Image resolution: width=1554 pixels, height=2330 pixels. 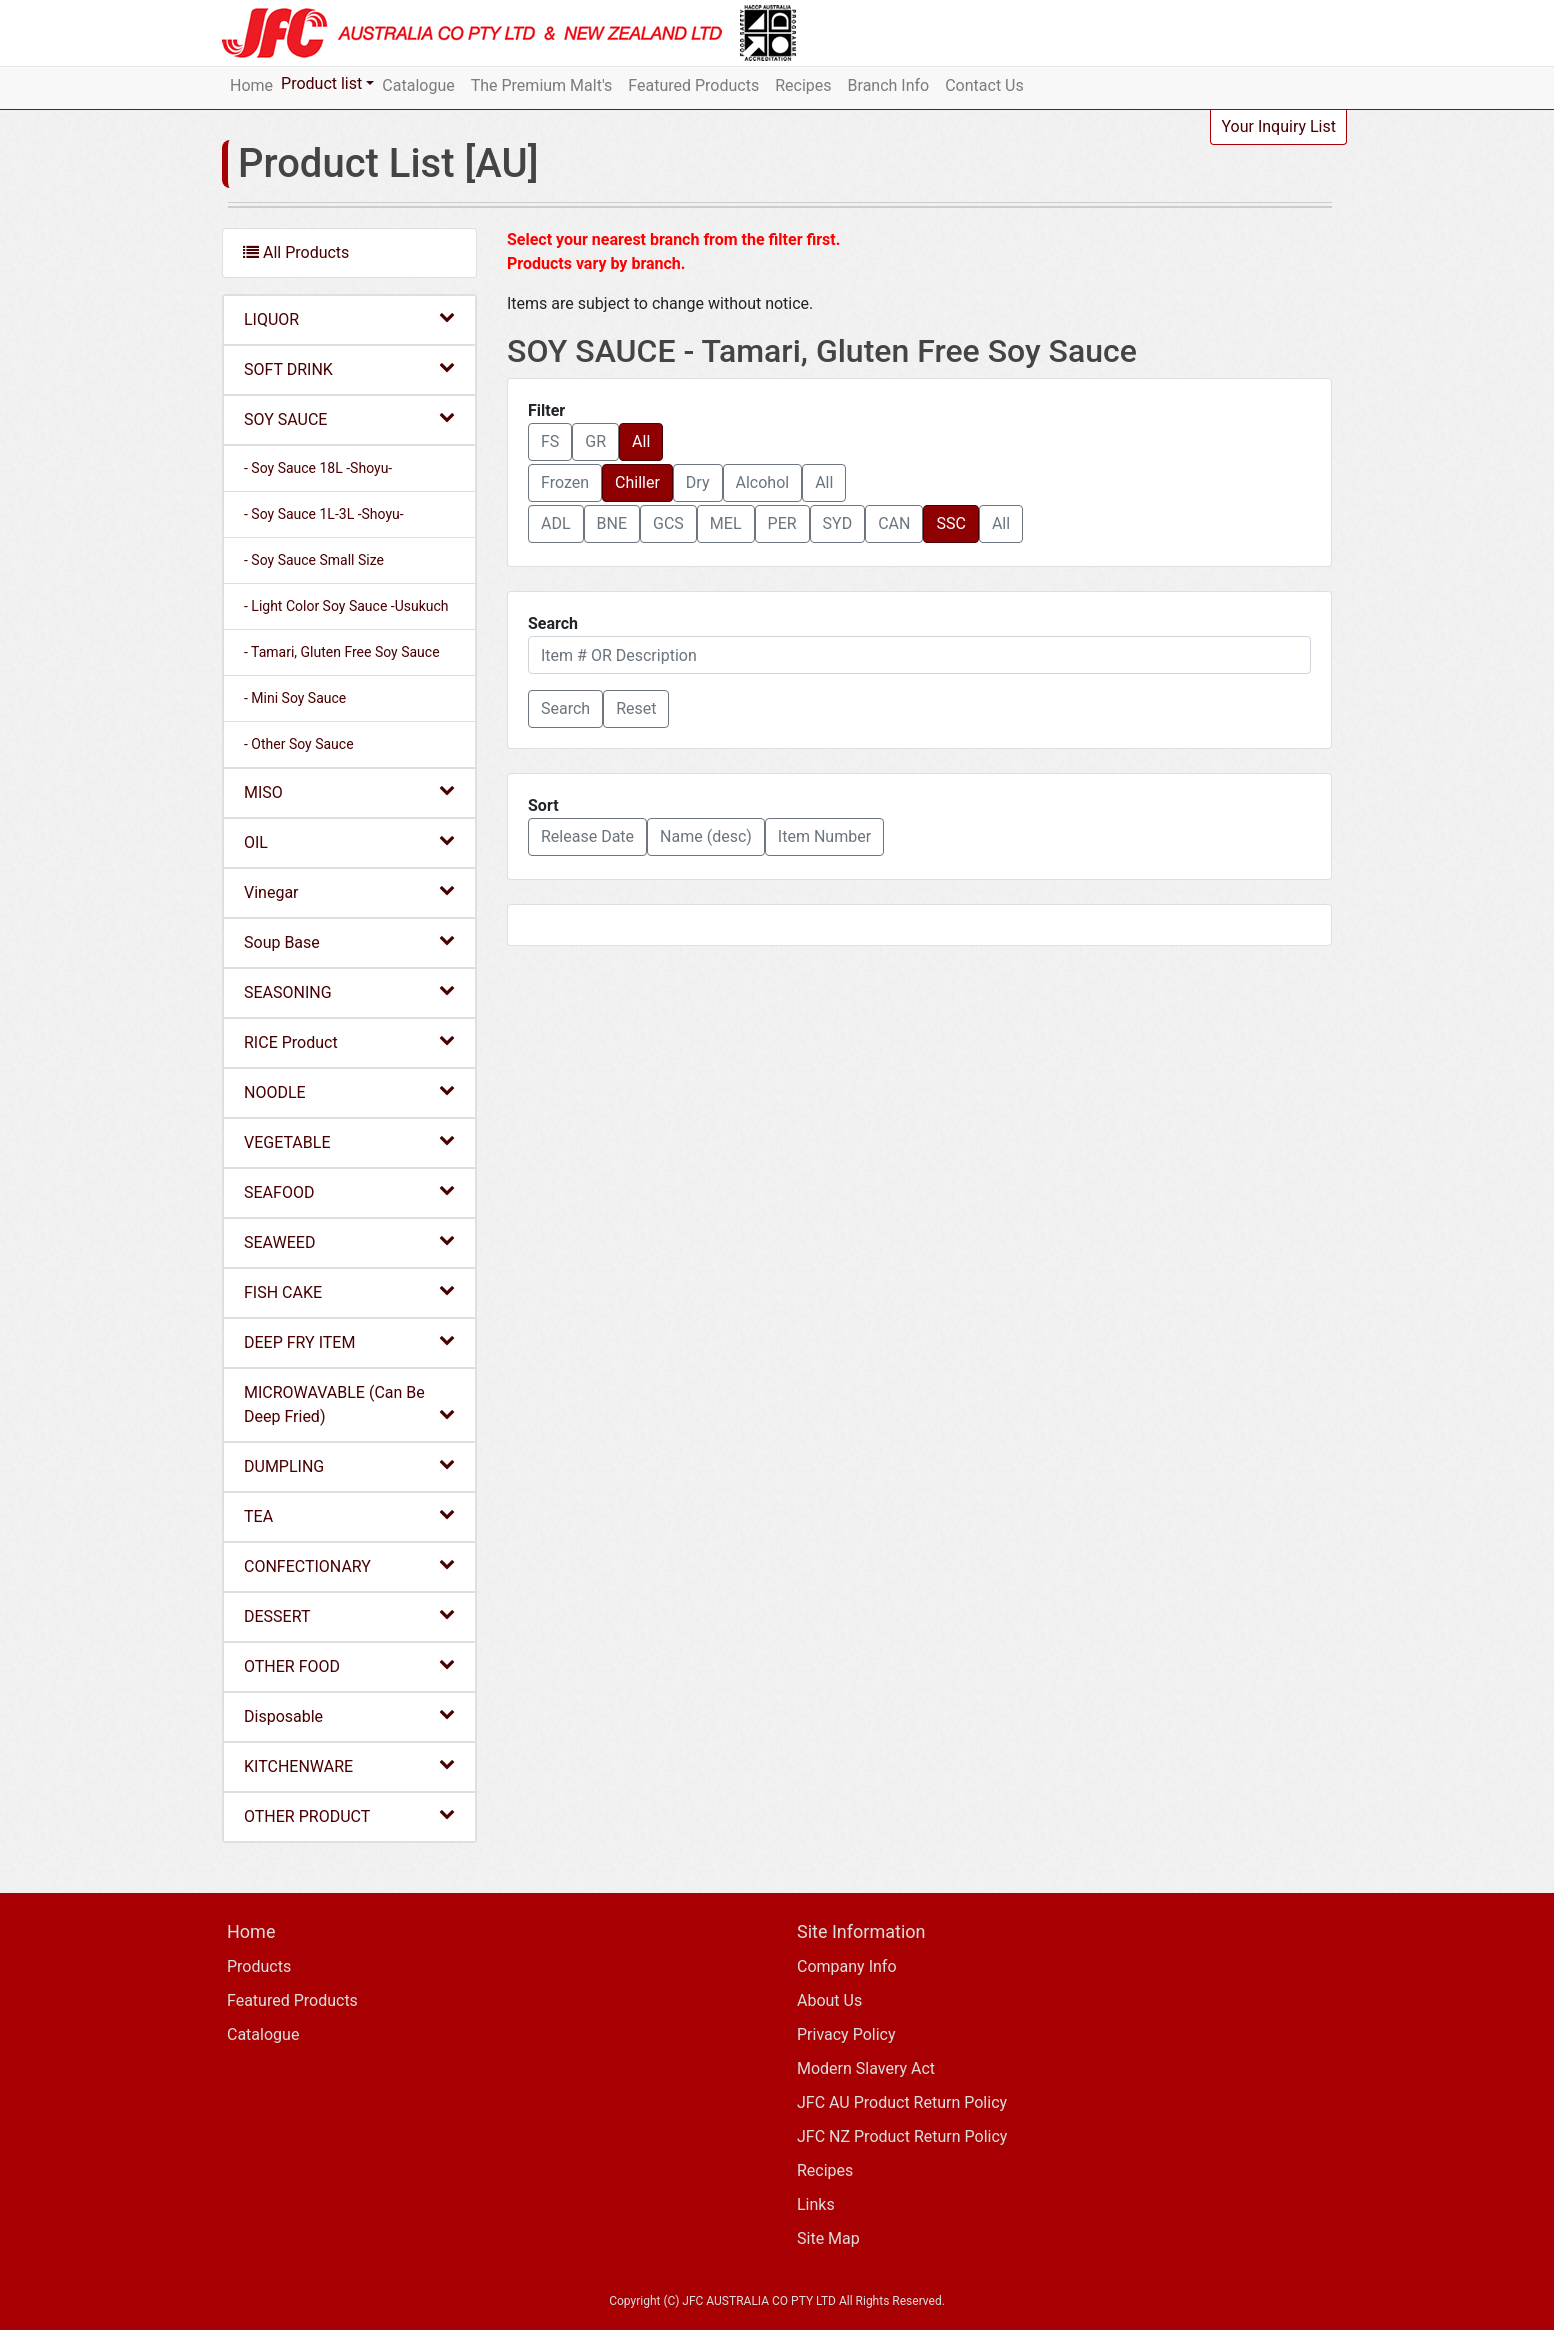 I want to click on - Soy Sauce Small Size, so click(x=314, y=560).